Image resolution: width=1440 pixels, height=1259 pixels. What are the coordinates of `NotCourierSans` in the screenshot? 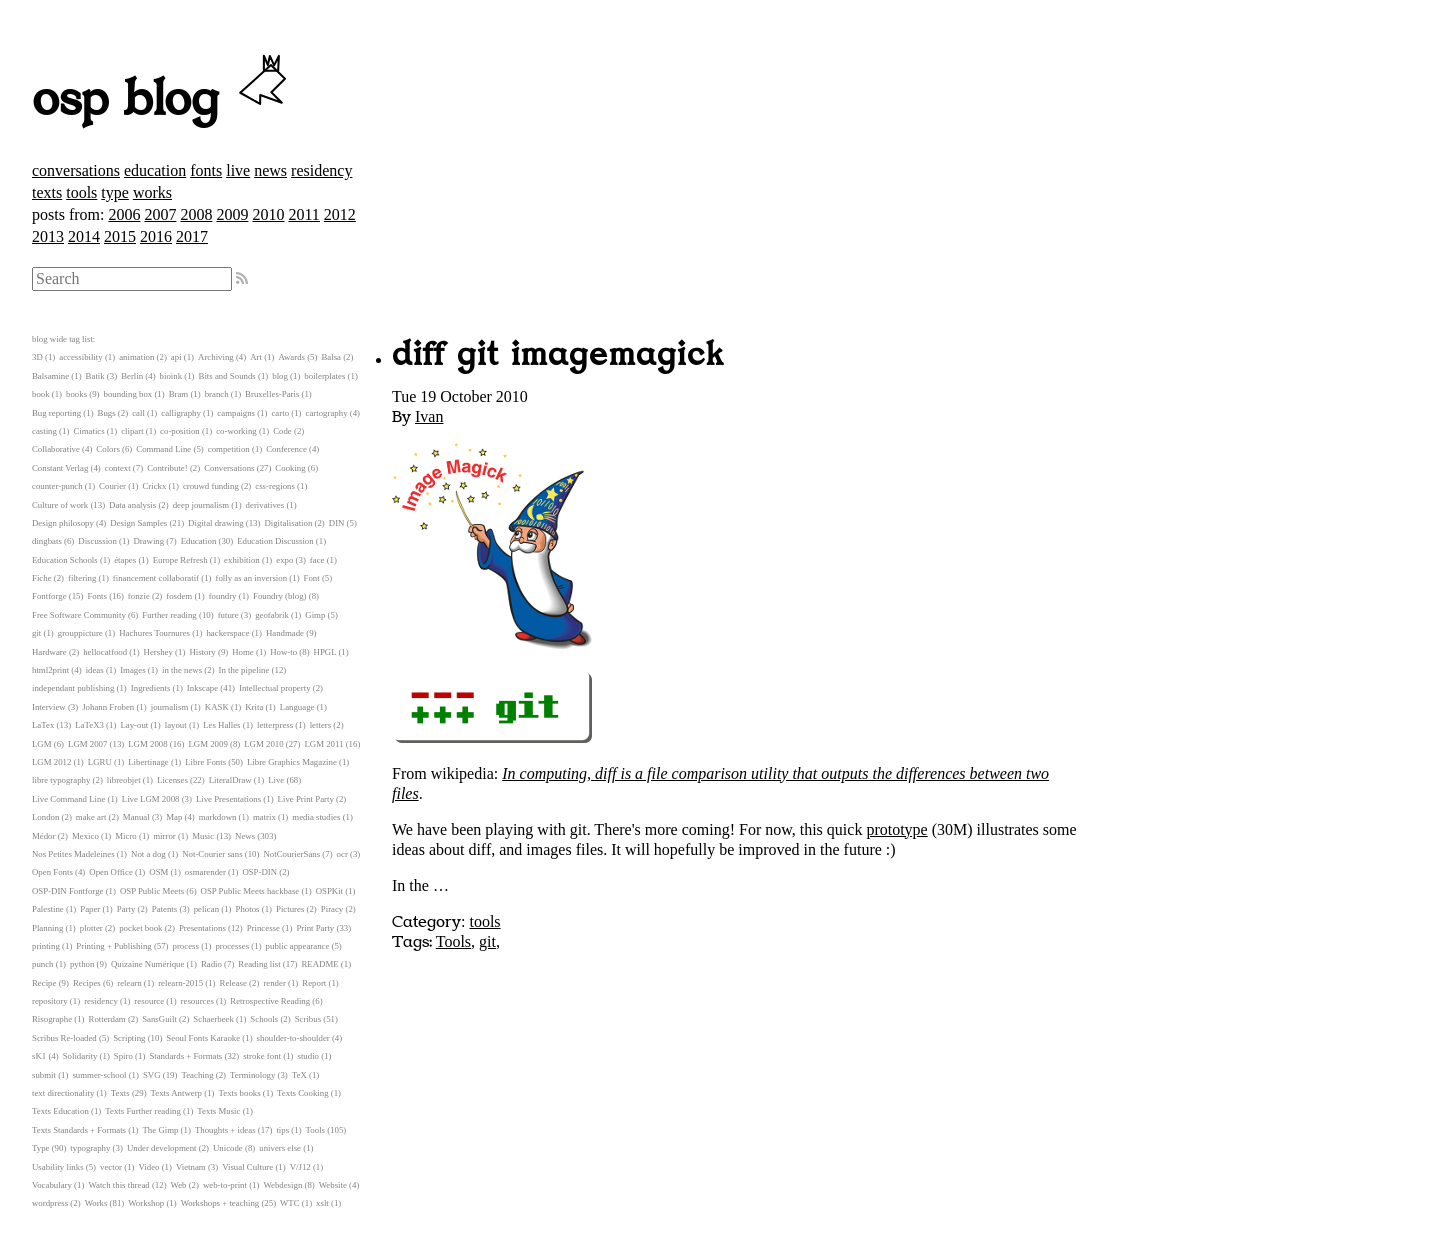 It's located at (291, 854).